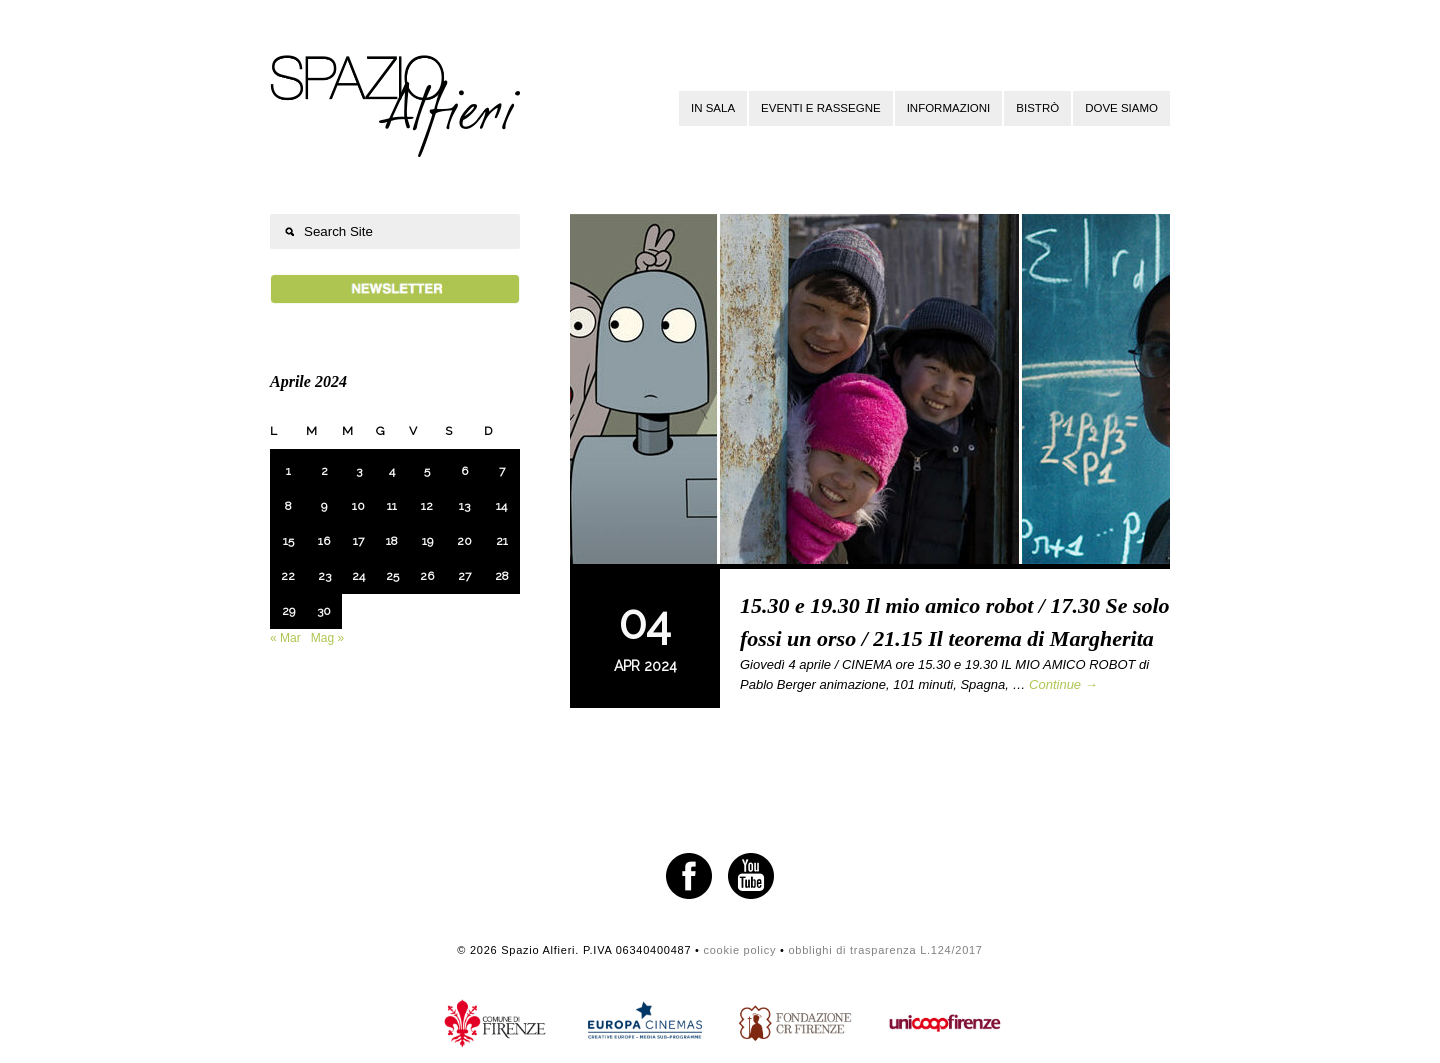 Image resolution: width=1440 pixels, height=1063 pixels. I want to click on 23 [Articoli pubblicati in 23 April 2024], so click(324, 576).